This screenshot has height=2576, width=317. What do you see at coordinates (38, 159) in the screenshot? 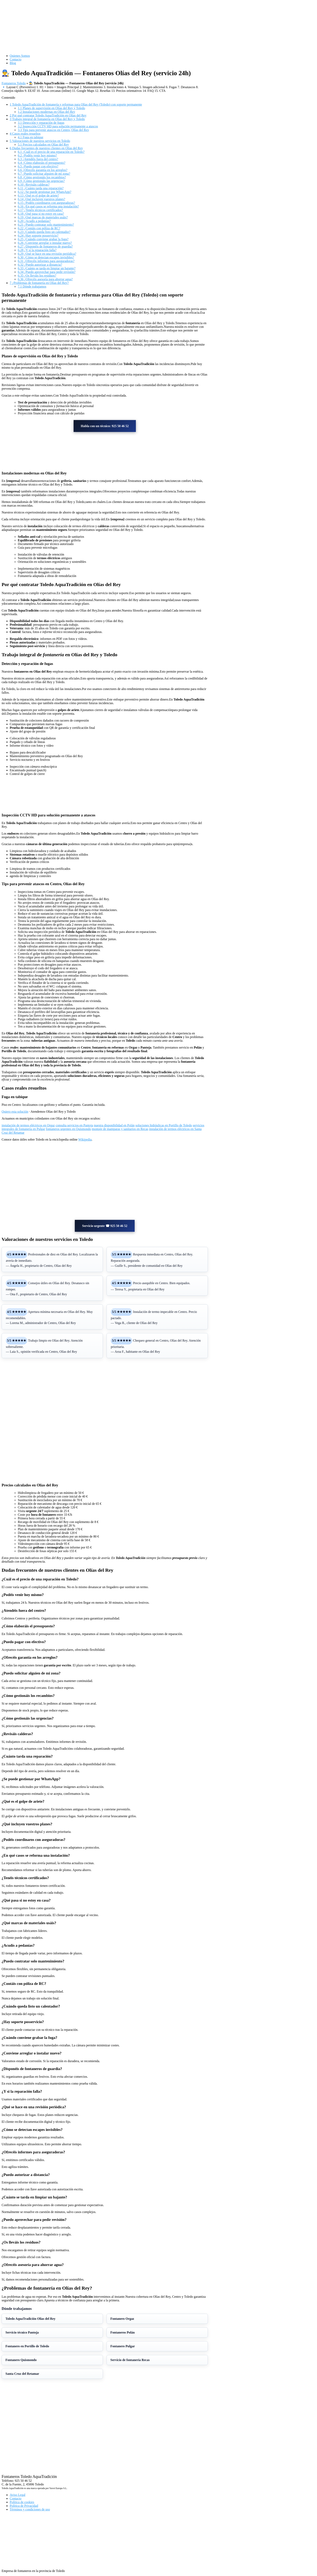
I see `¿Atendéis fuera del centro?` at bounding box center [38, 159].